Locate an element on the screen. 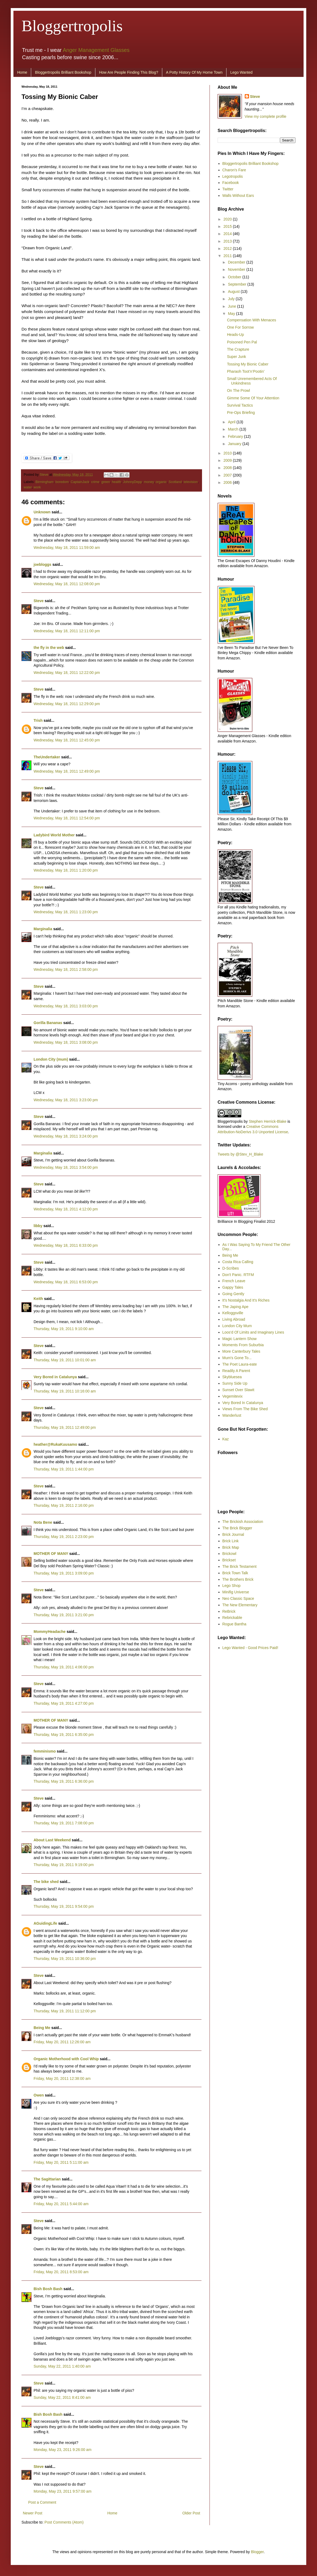 The height and width of the screenshot is (2576, 317). Thursday, May 19, 2011 3:09:00 pm is located at coordinates (64, 1573).